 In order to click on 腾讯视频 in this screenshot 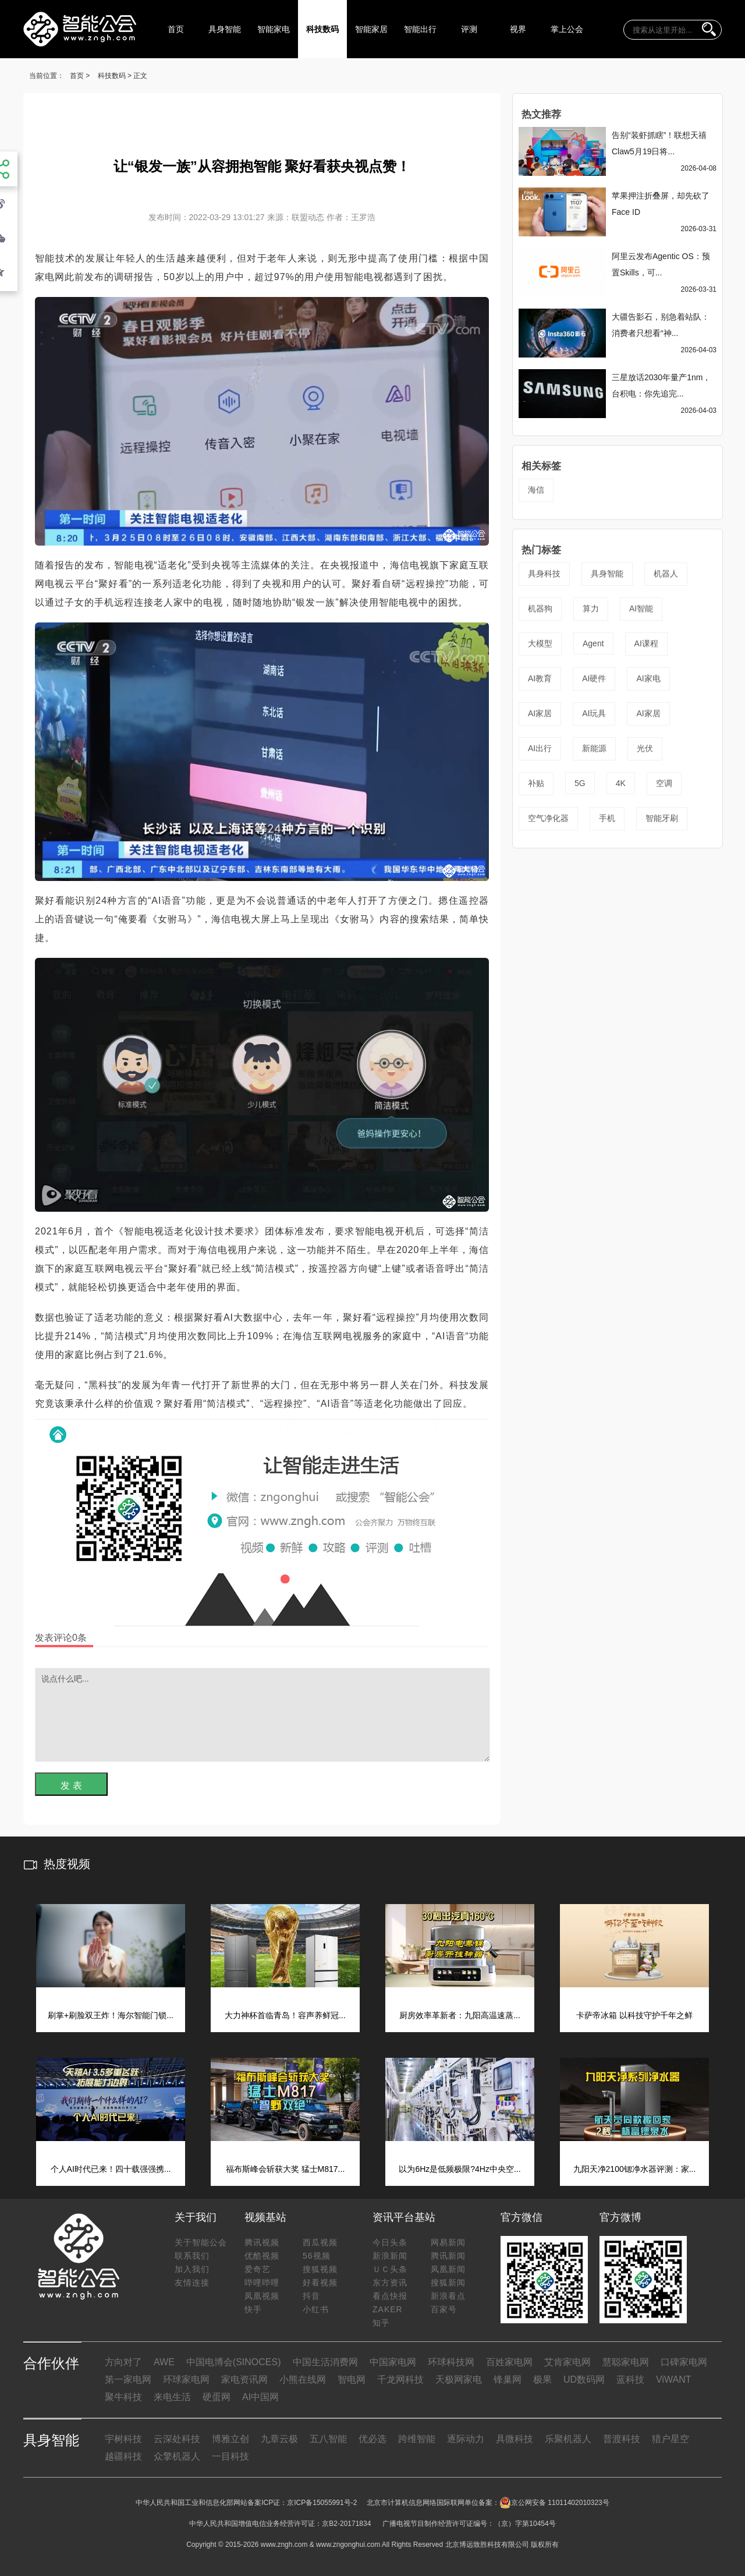, I will do `click(261, 2242)`.